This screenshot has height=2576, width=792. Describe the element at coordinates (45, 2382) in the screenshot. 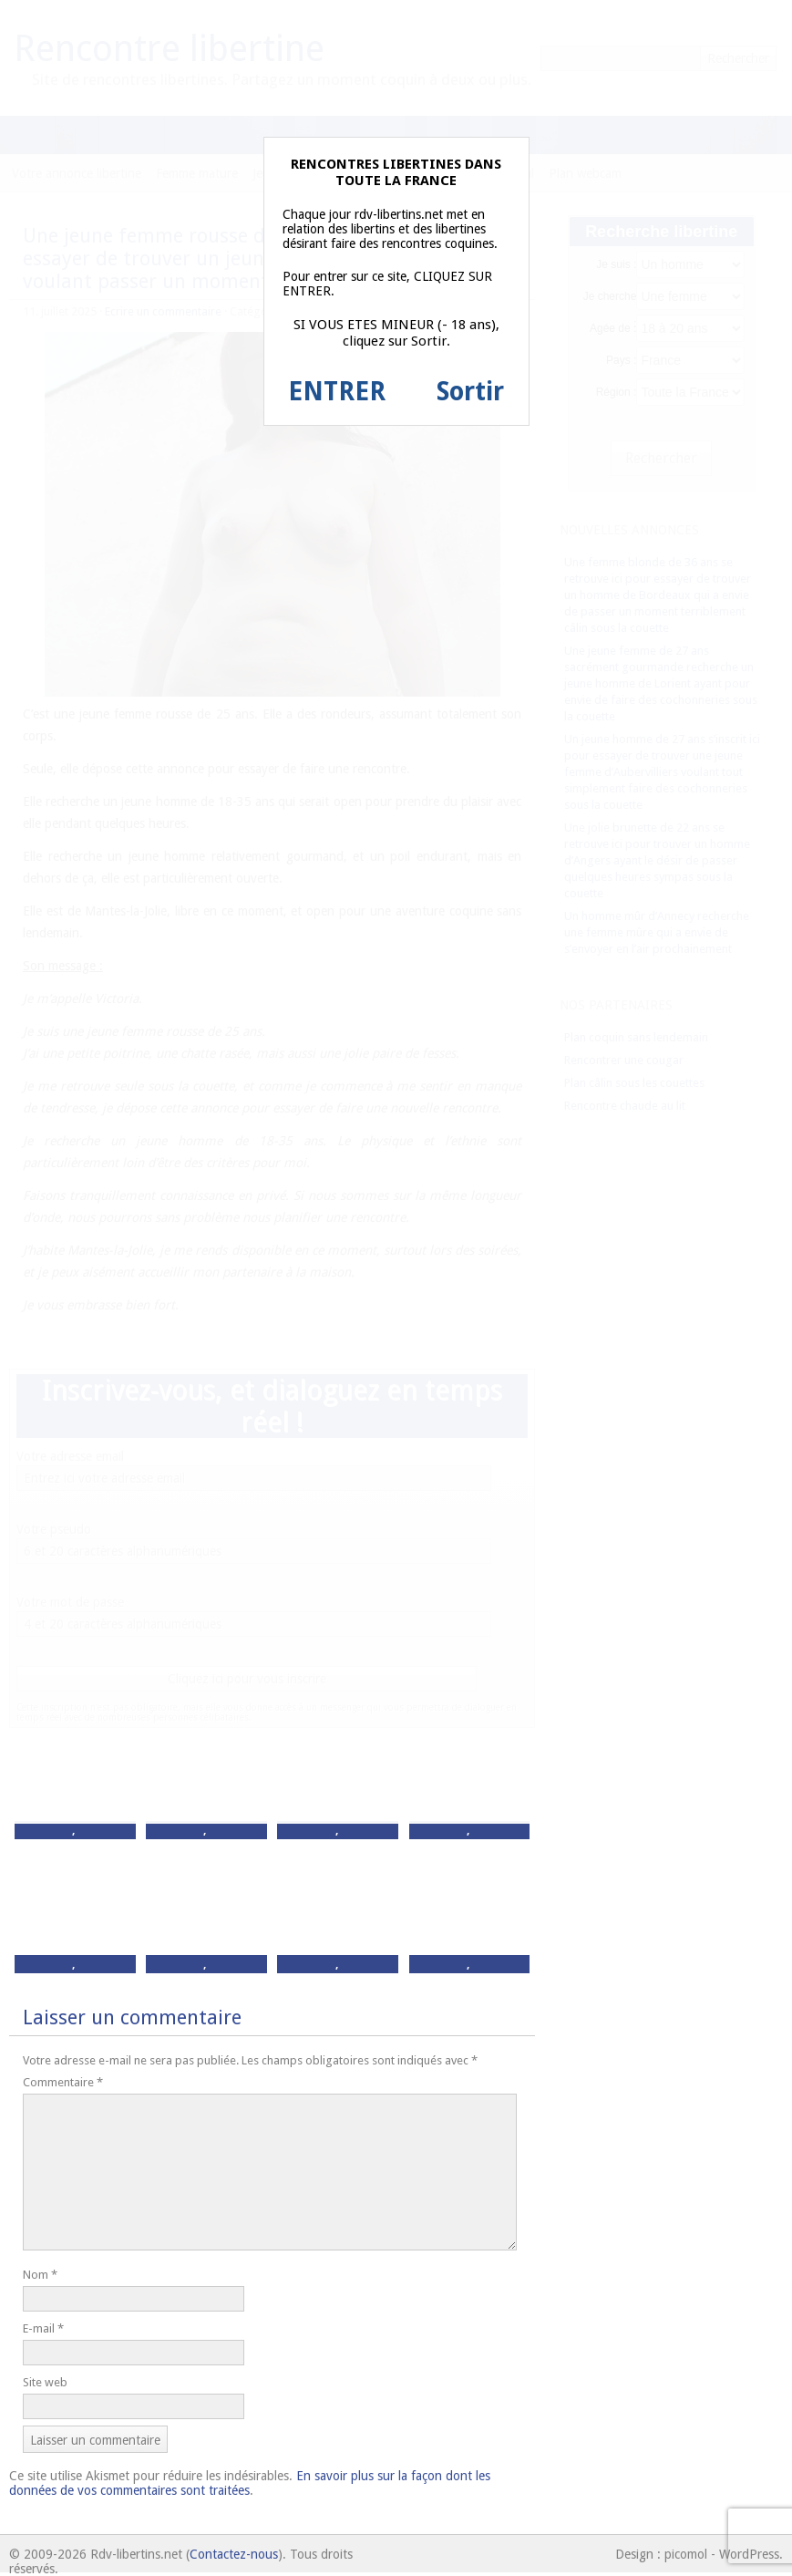

I see `Site web` at that location.